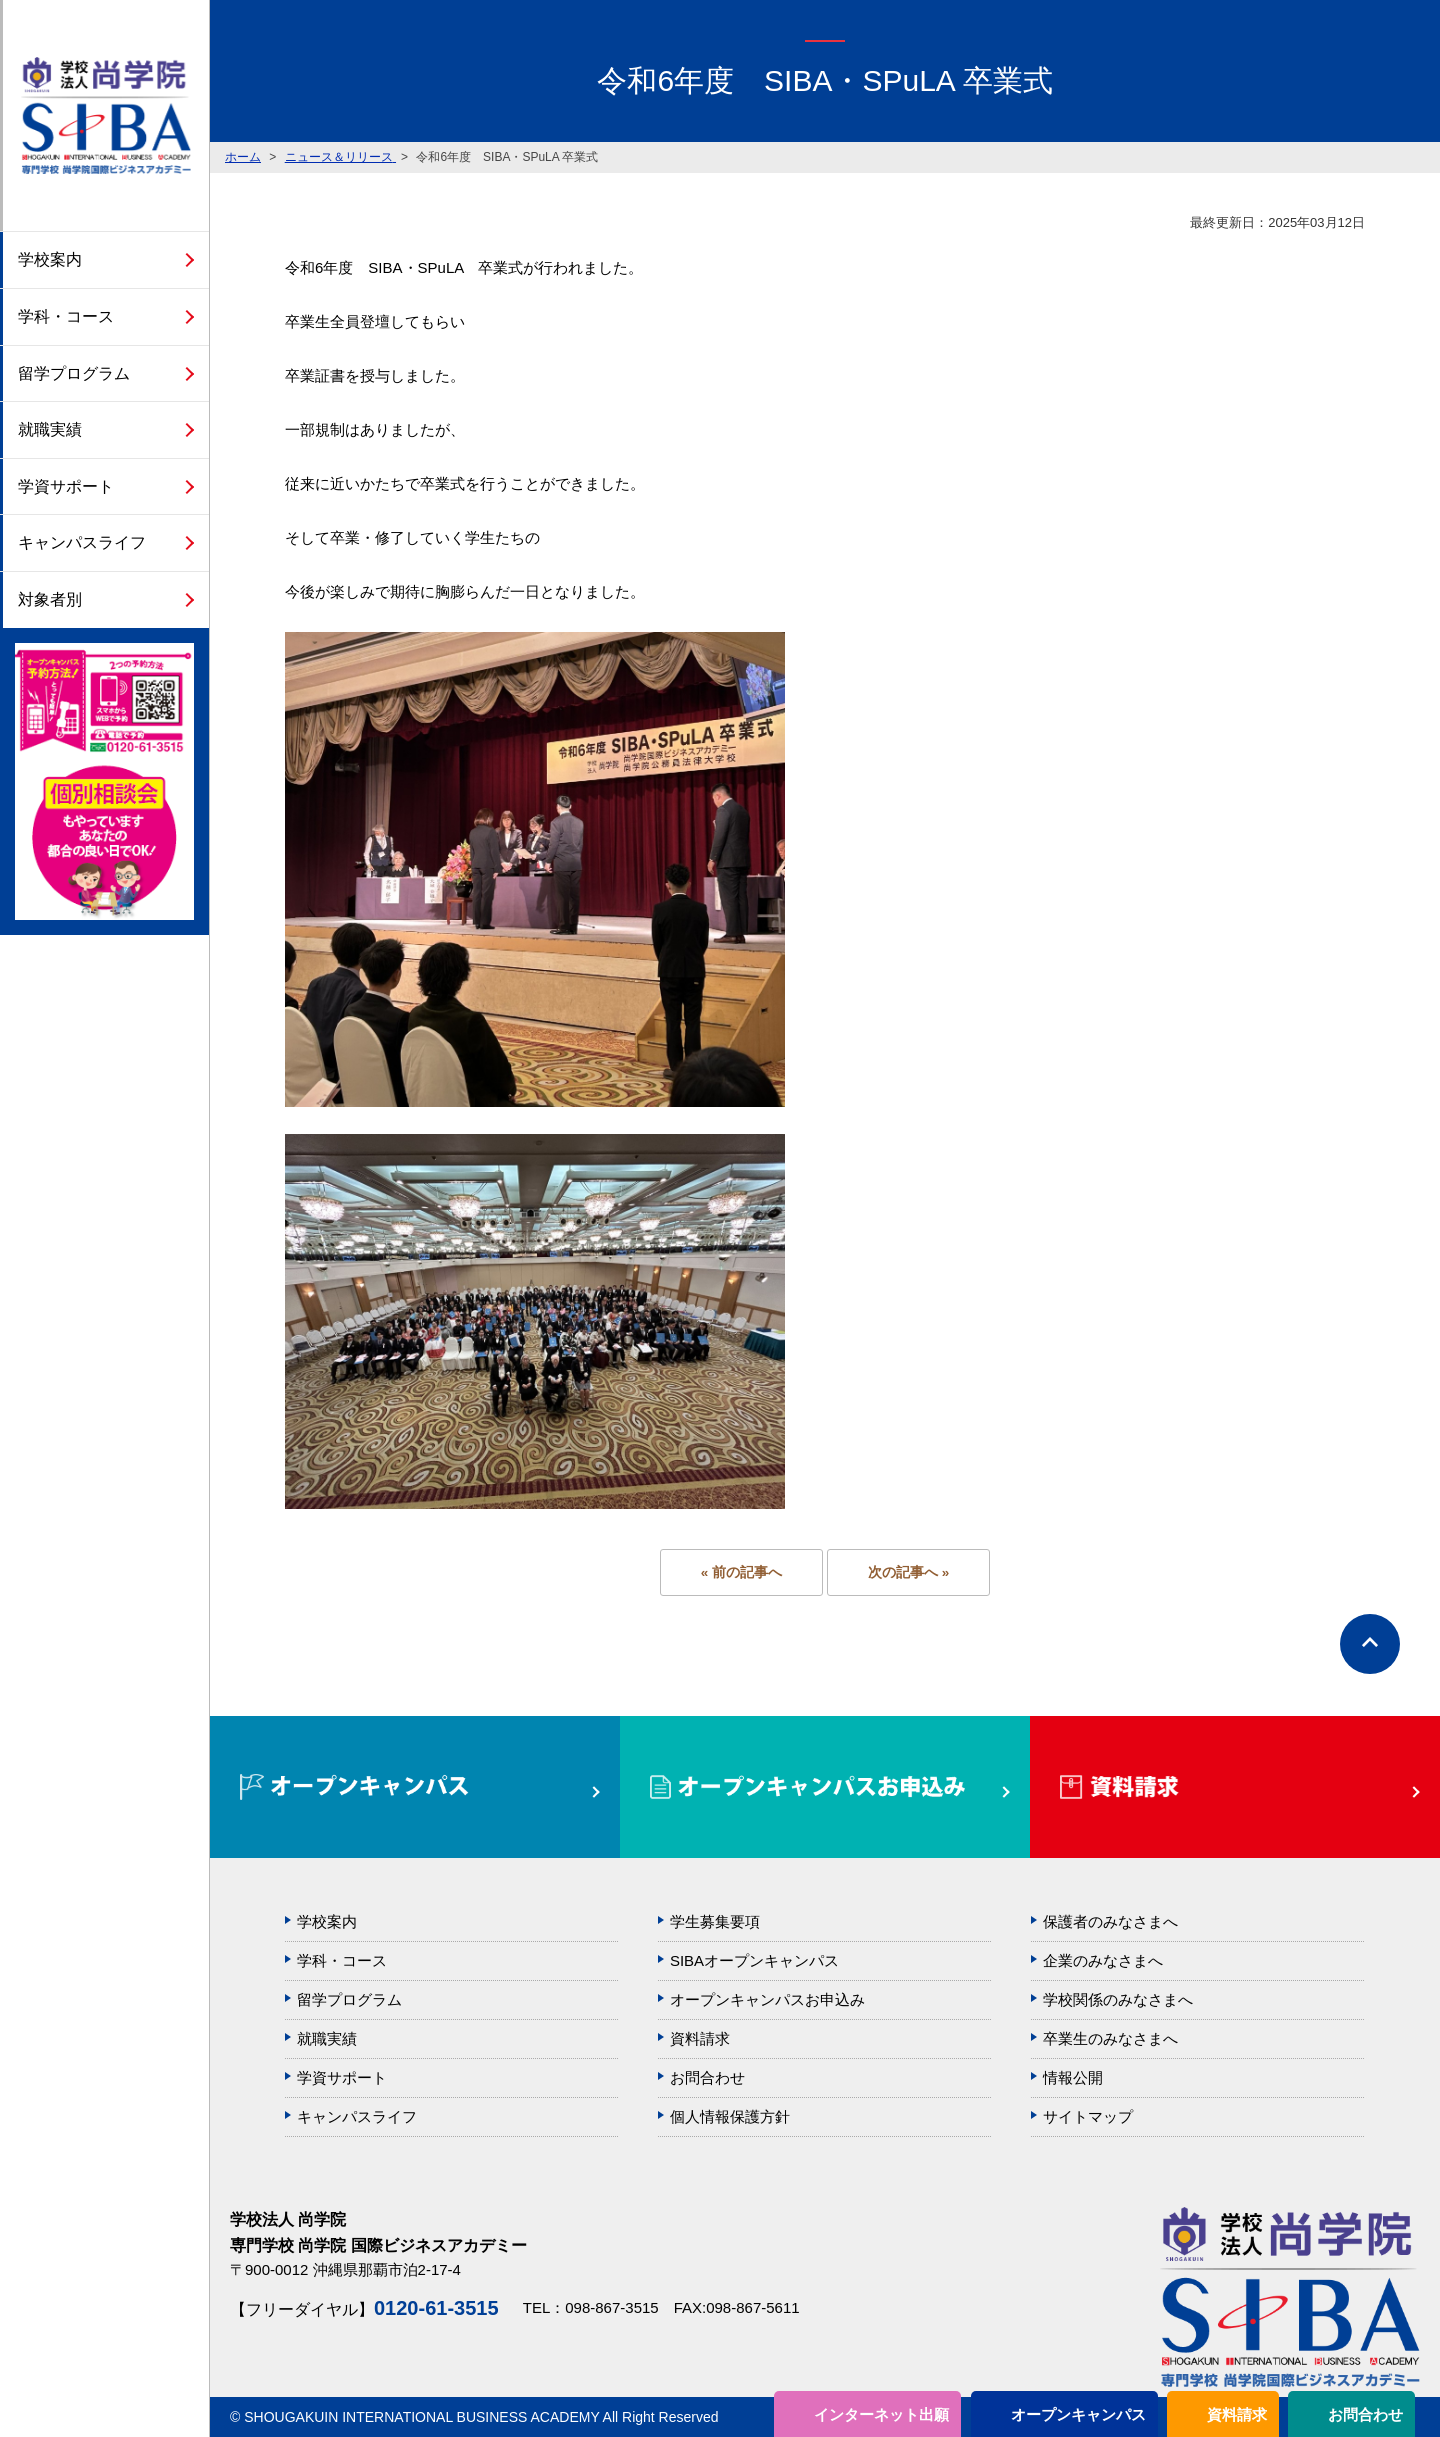  Describe the element at coordinates (1103, 1960) in the screenshot. I see `企業のみなさまへ` at that location.